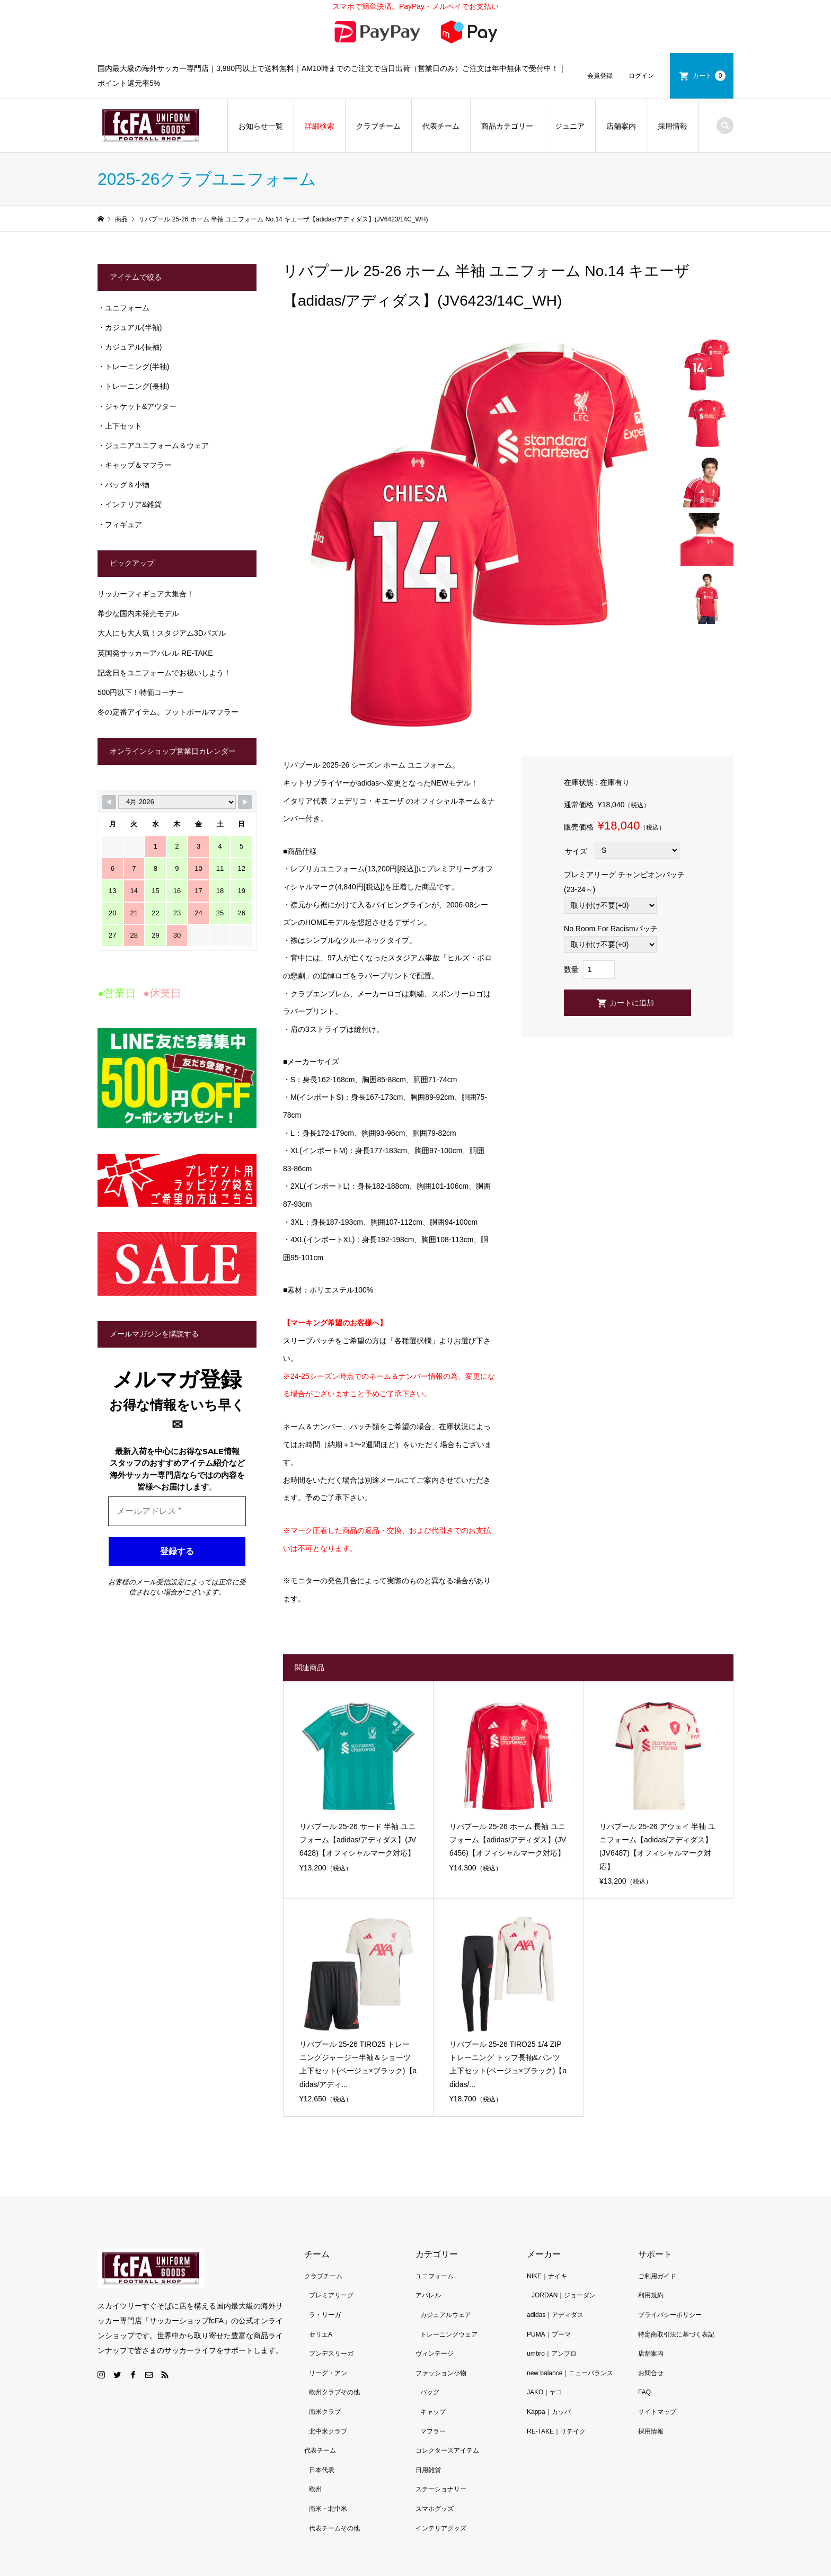  What do you see at coordinates (445, 2315) in the screenshot?
I see `カジュアルウェア` at bounding box center [445, 2315].